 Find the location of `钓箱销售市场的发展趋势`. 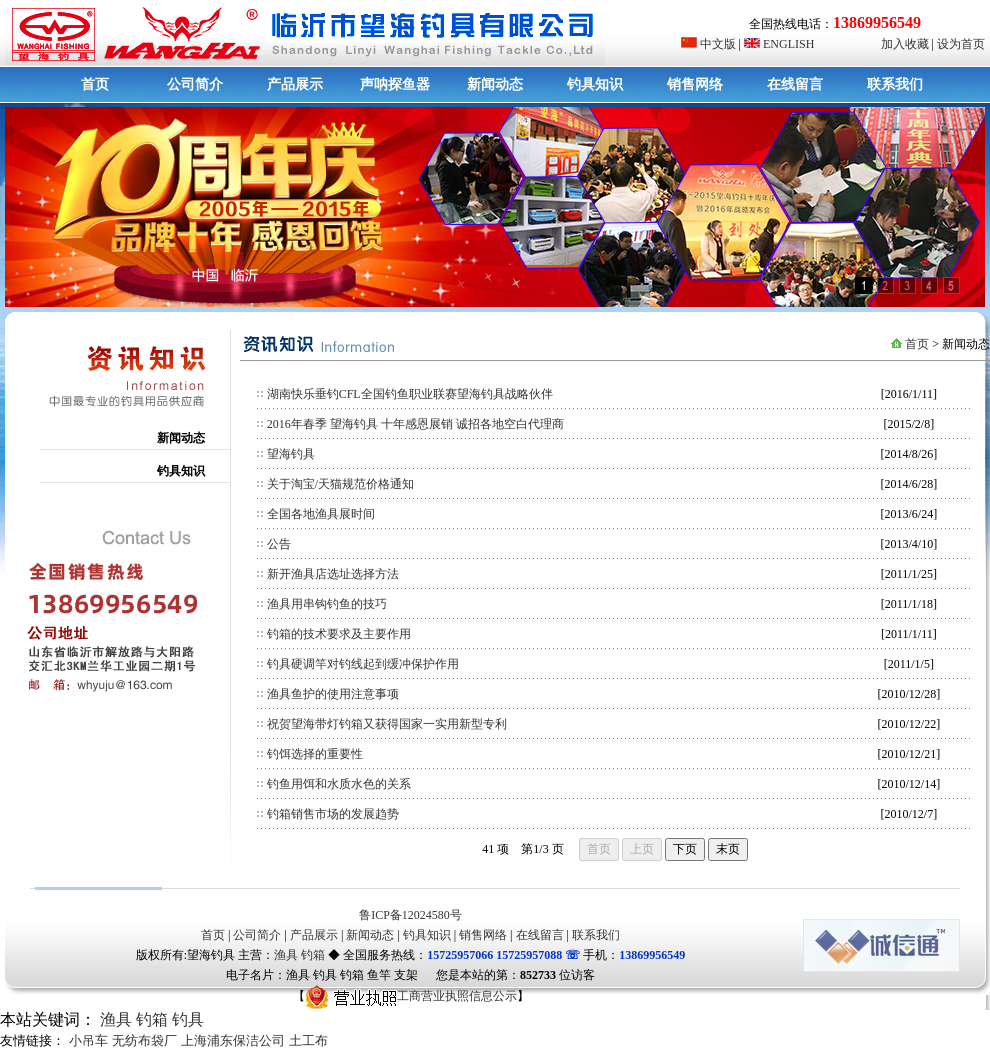

钓箱销售市场的发展趋势 is located at coordinates (333, 814).